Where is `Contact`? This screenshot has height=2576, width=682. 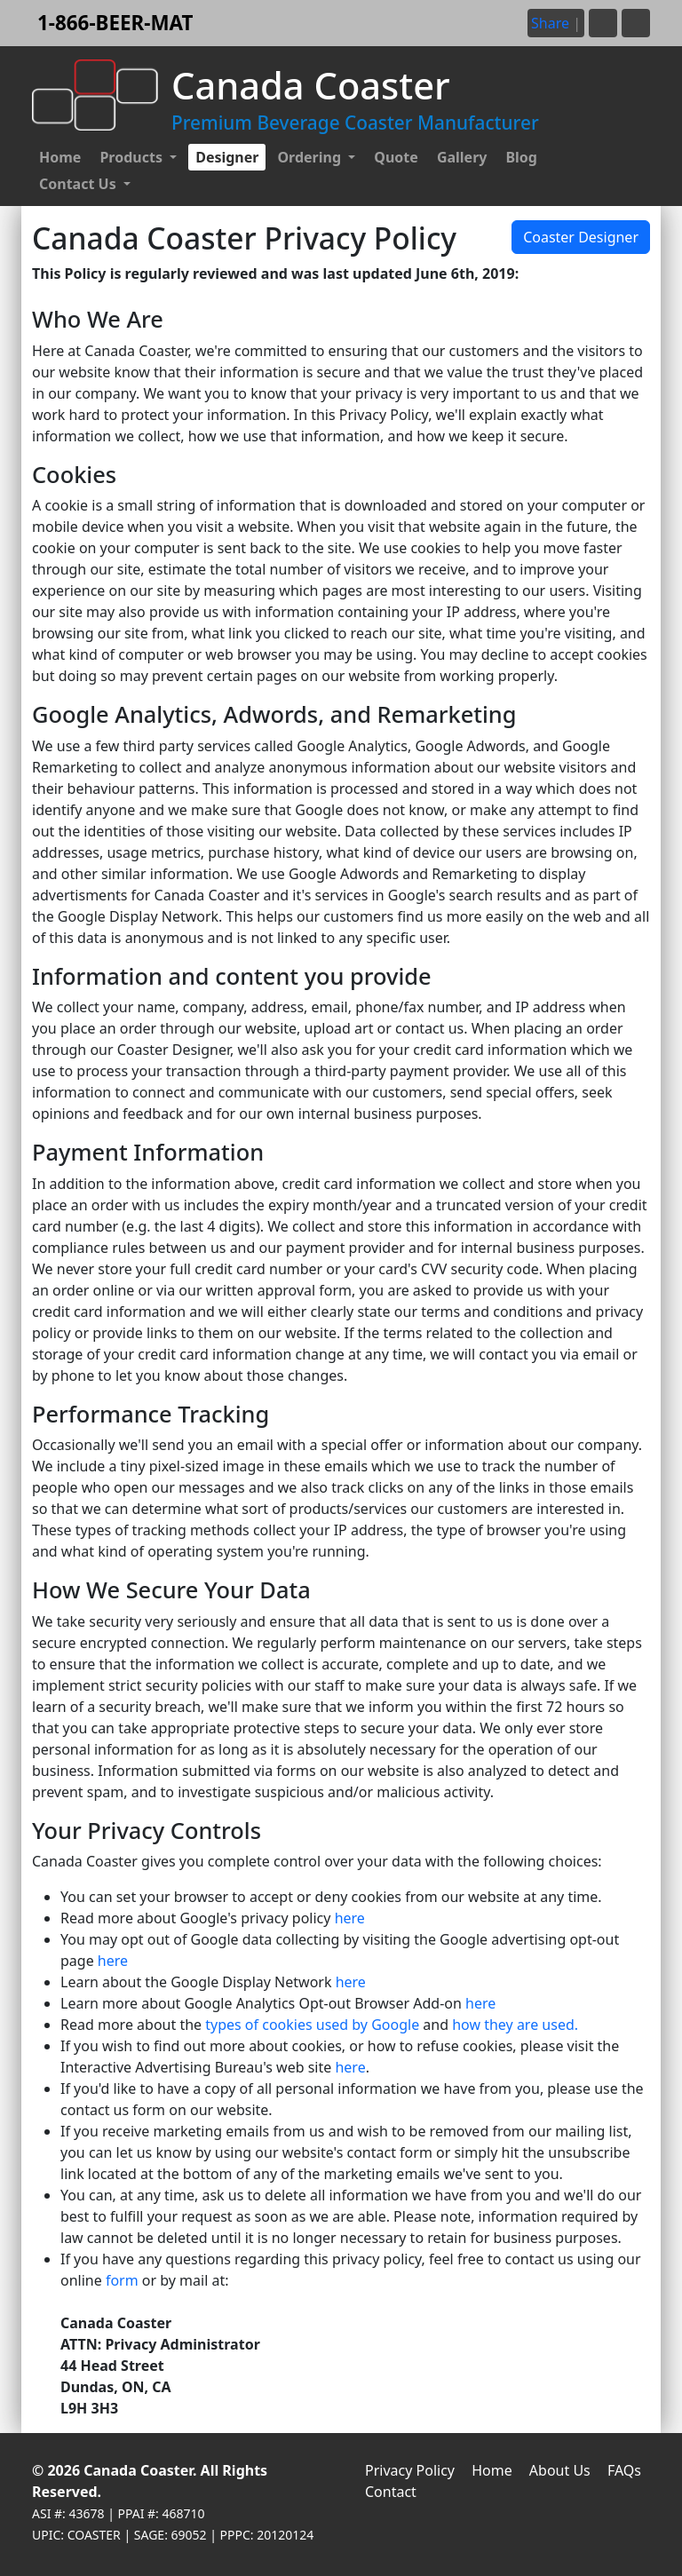 Contact is located at coordinates (390, 2491).